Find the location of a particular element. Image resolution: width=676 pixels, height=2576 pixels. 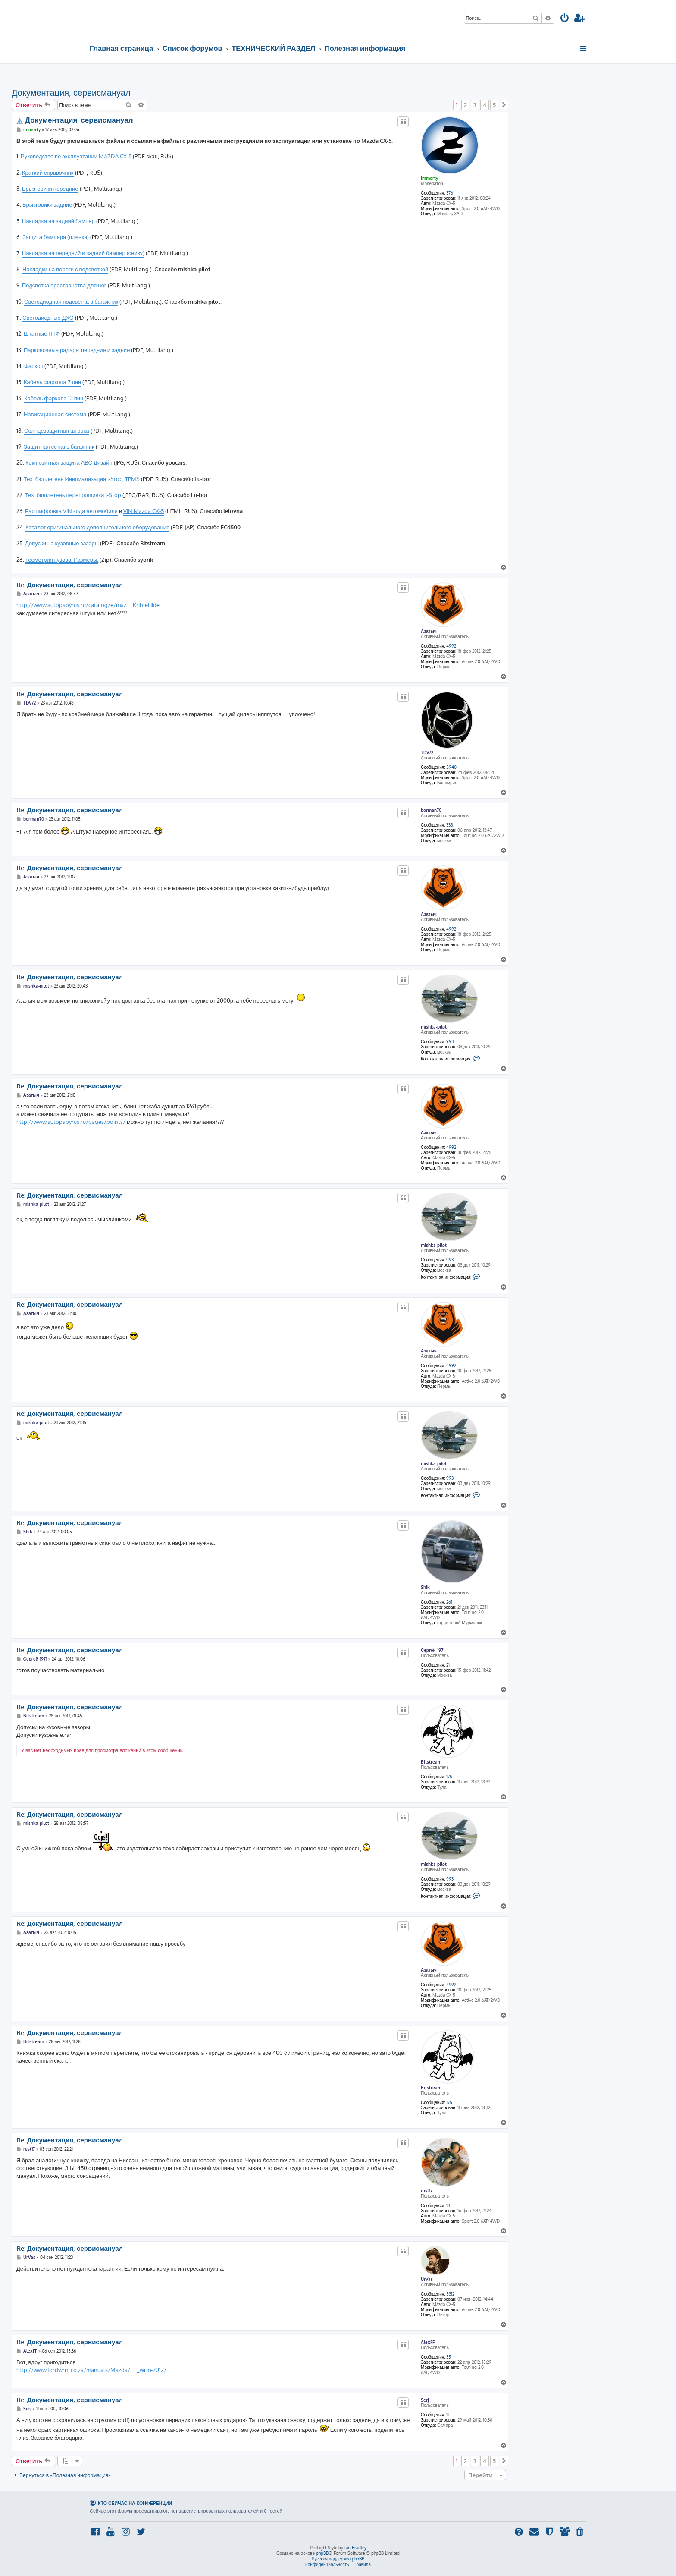

Штатные ПТФ is located at coordinates (42, 333).